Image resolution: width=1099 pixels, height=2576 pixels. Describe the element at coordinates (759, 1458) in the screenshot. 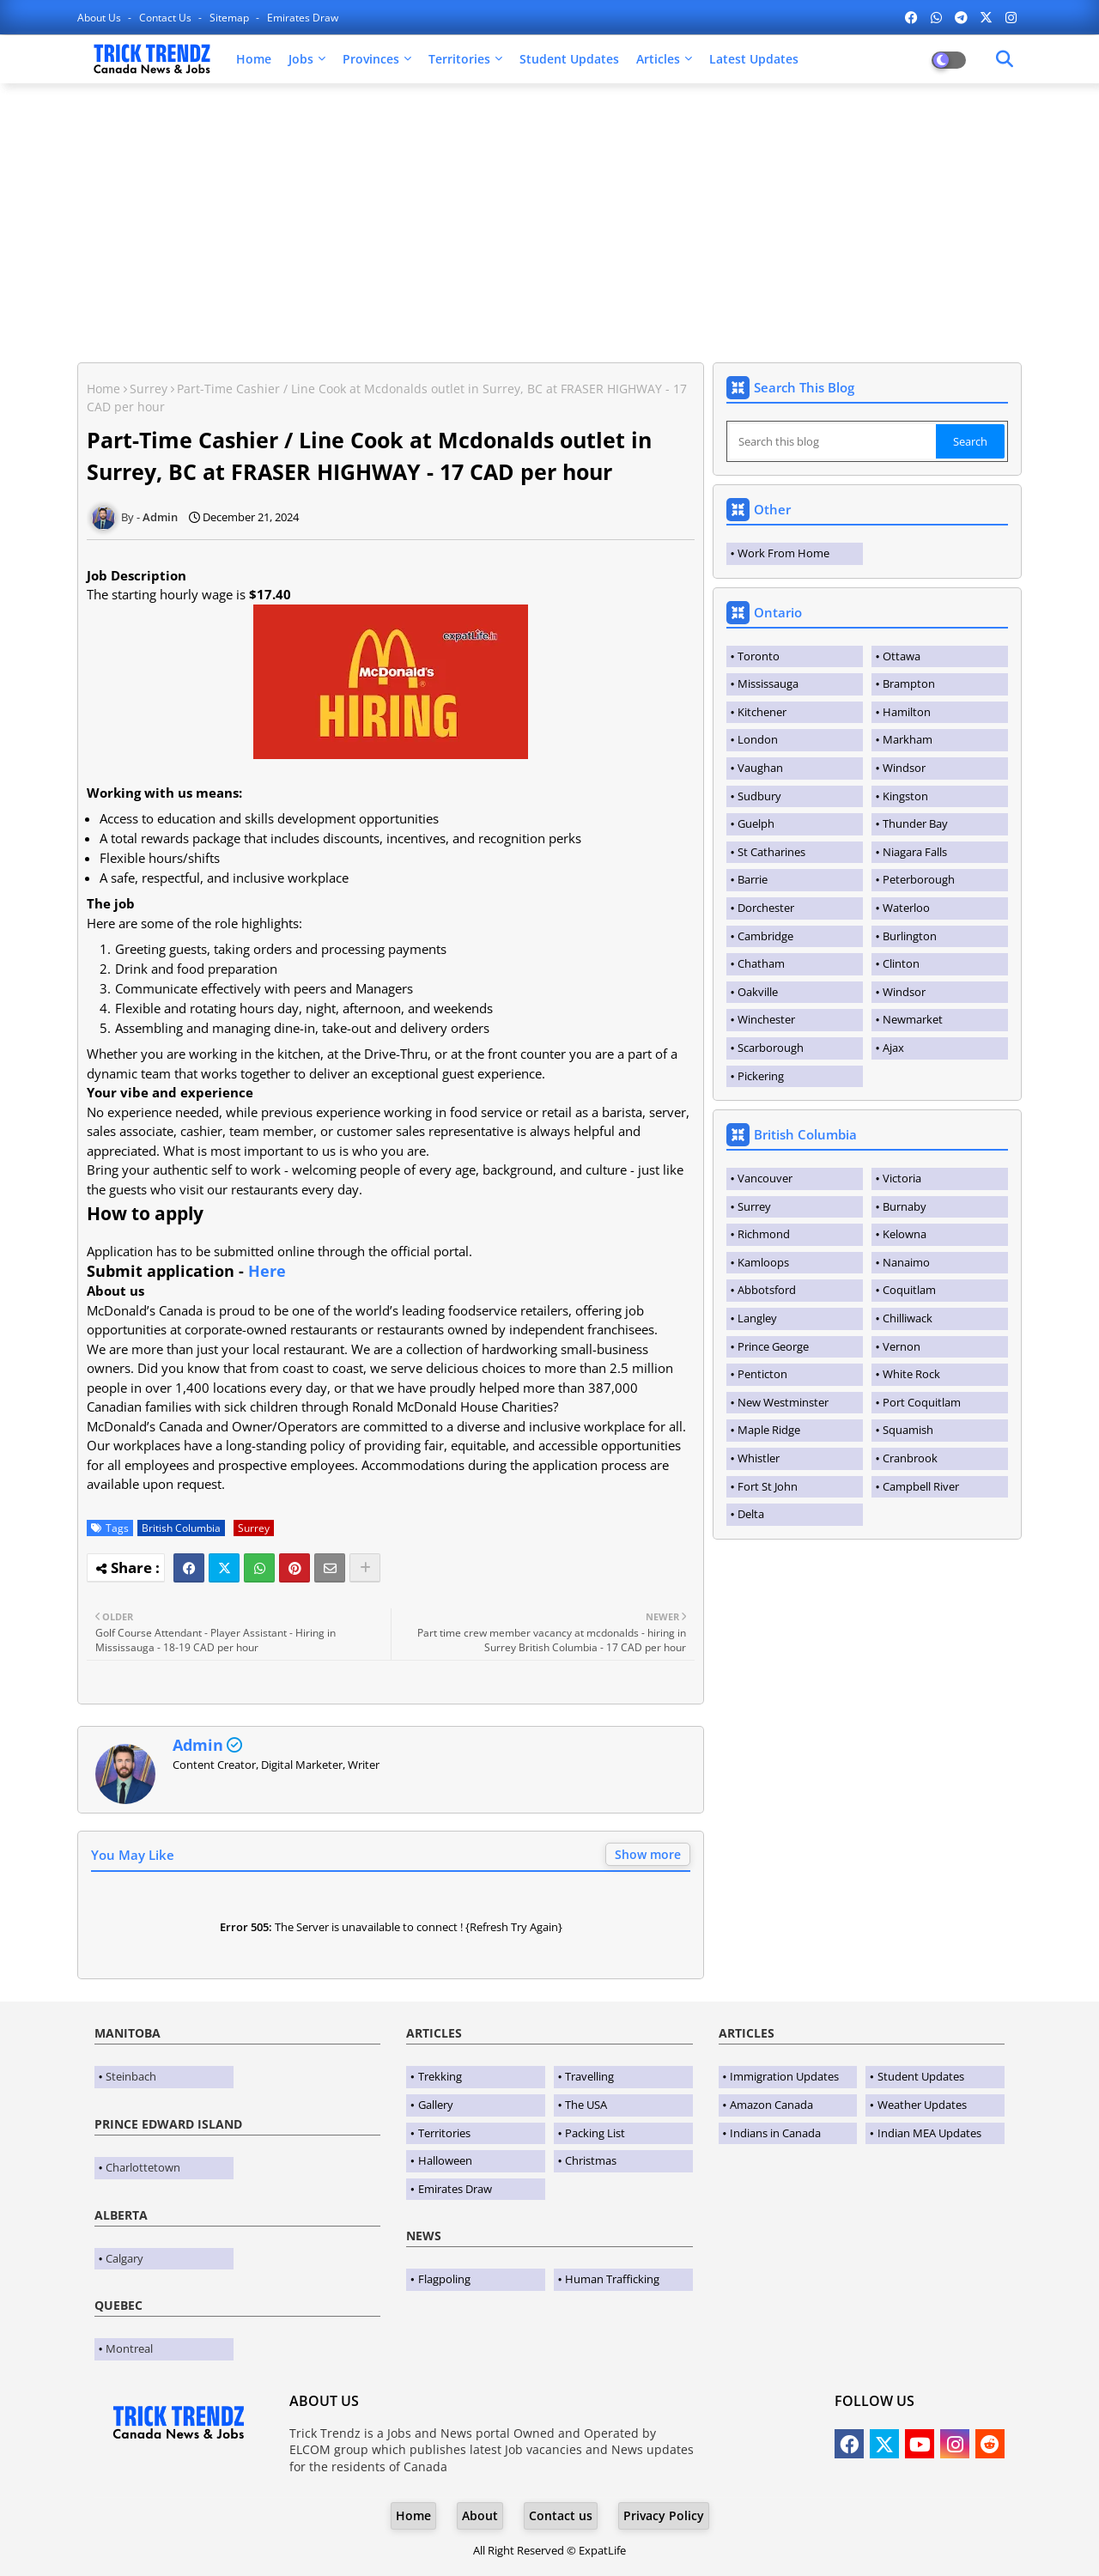

I see `Whistler` at that location.